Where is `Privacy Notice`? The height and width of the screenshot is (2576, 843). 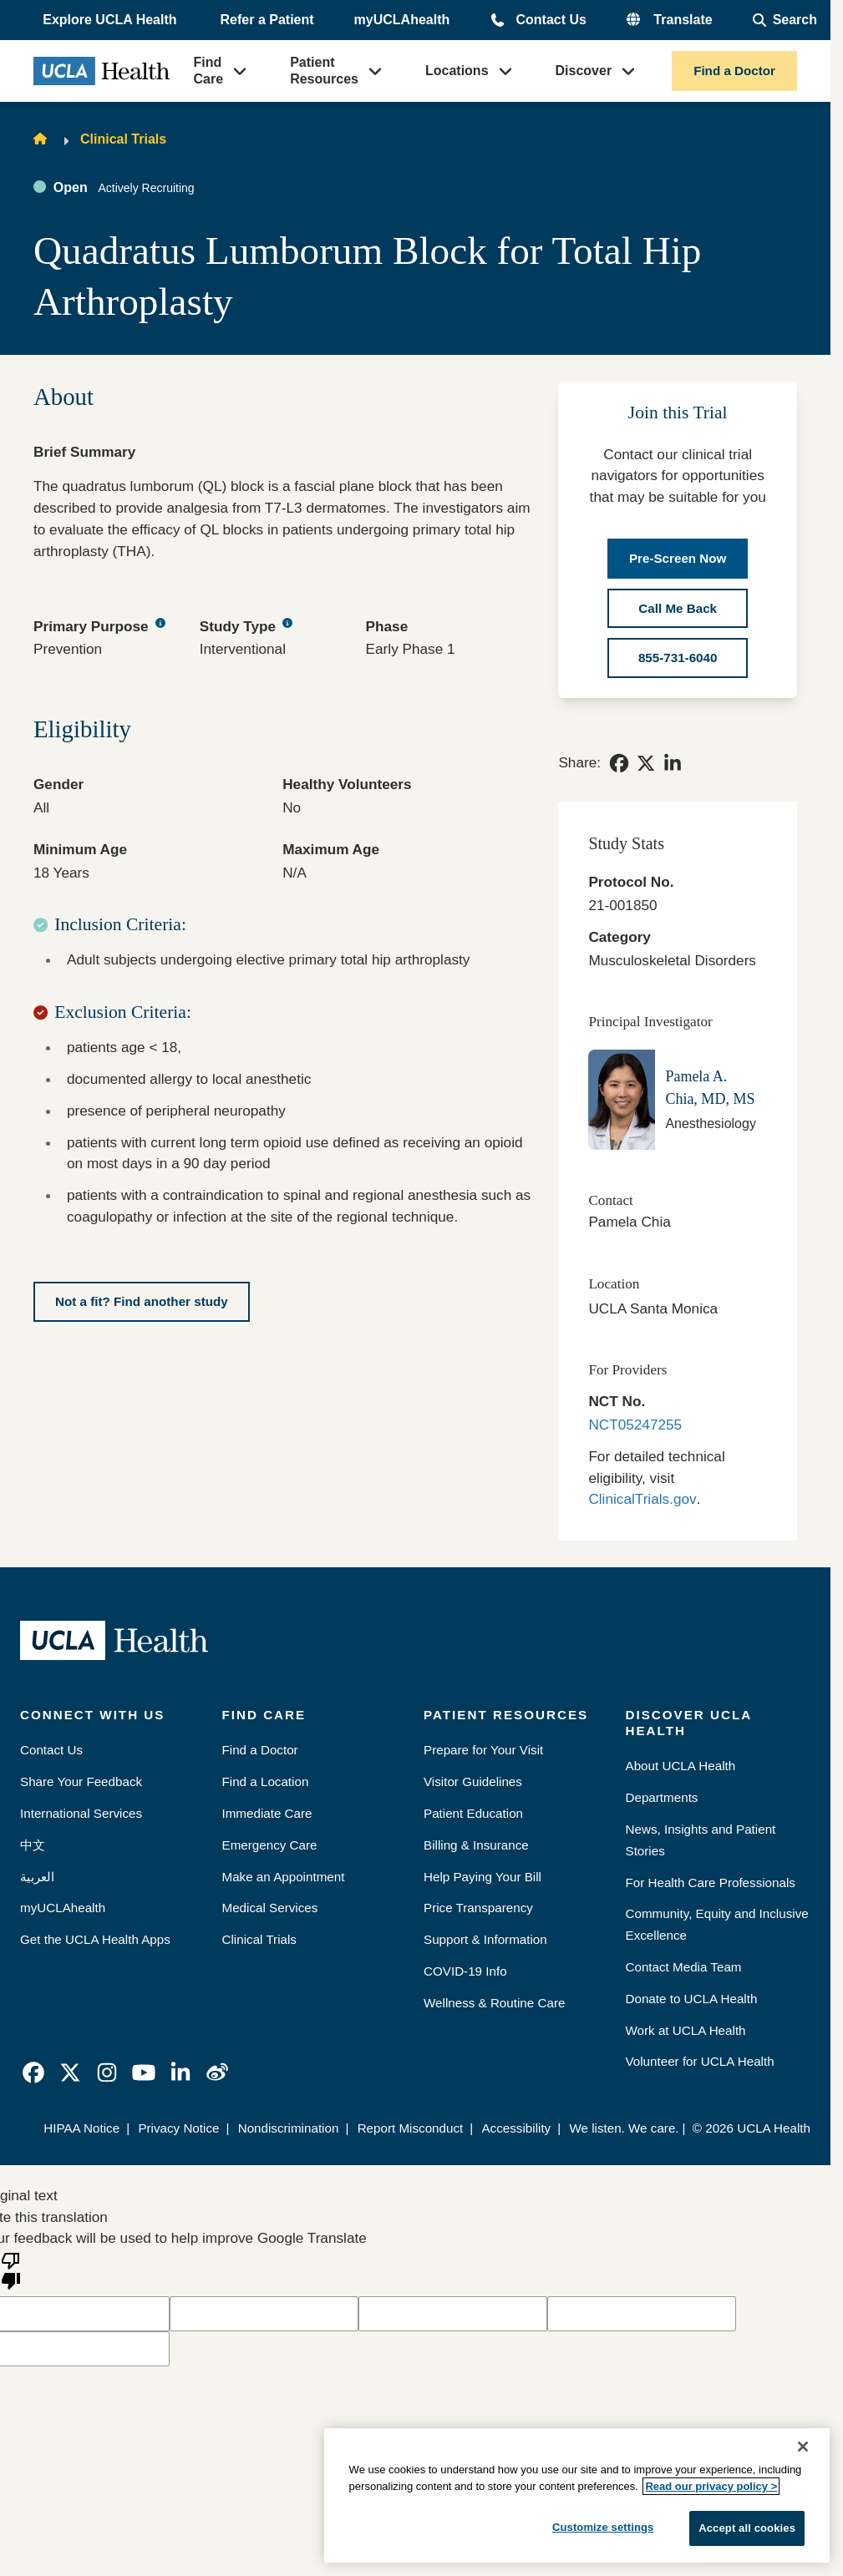
Privacy Notice is located at coordinates (178, 2128).